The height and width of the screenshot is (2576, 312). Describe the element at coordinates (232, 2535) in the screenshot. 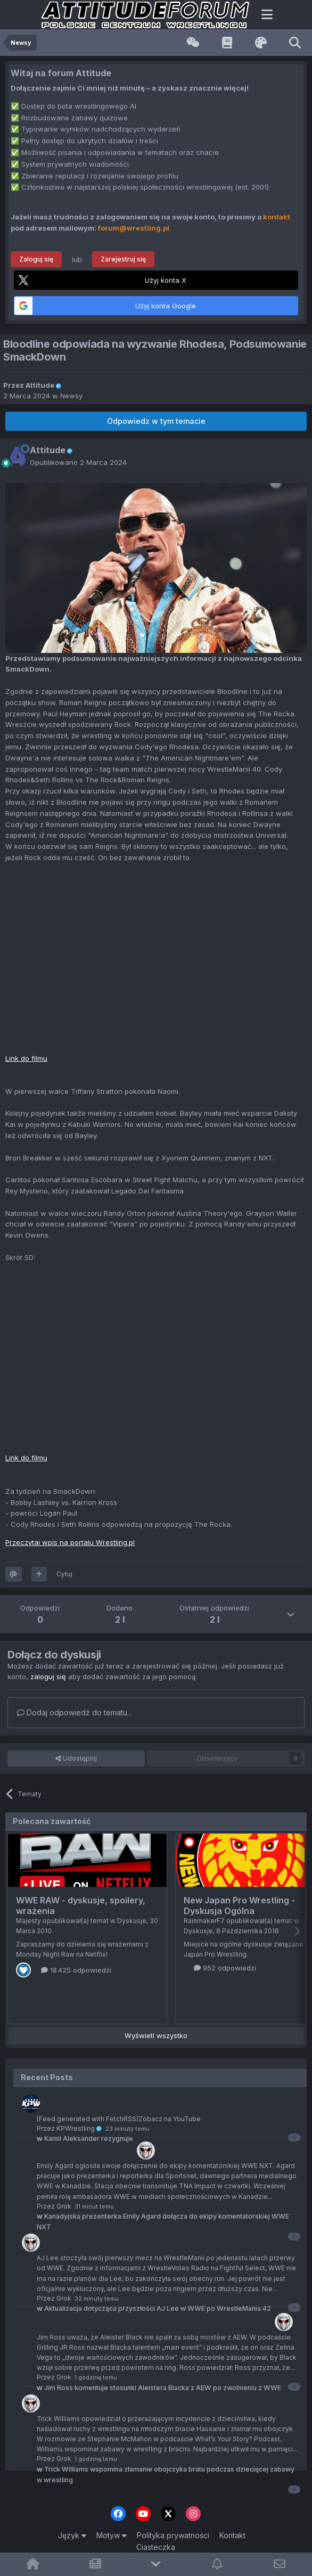

I see `Kontakt` at that location.